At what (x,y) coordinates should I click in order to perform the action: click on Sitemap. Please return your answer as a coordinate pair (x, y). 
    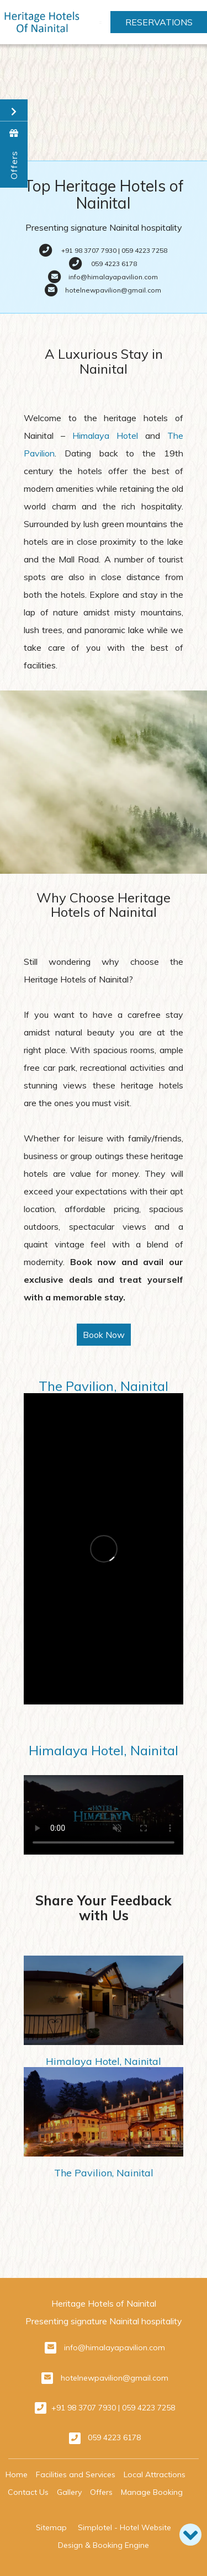
    Looking at the image, I should click on (51, 2527).